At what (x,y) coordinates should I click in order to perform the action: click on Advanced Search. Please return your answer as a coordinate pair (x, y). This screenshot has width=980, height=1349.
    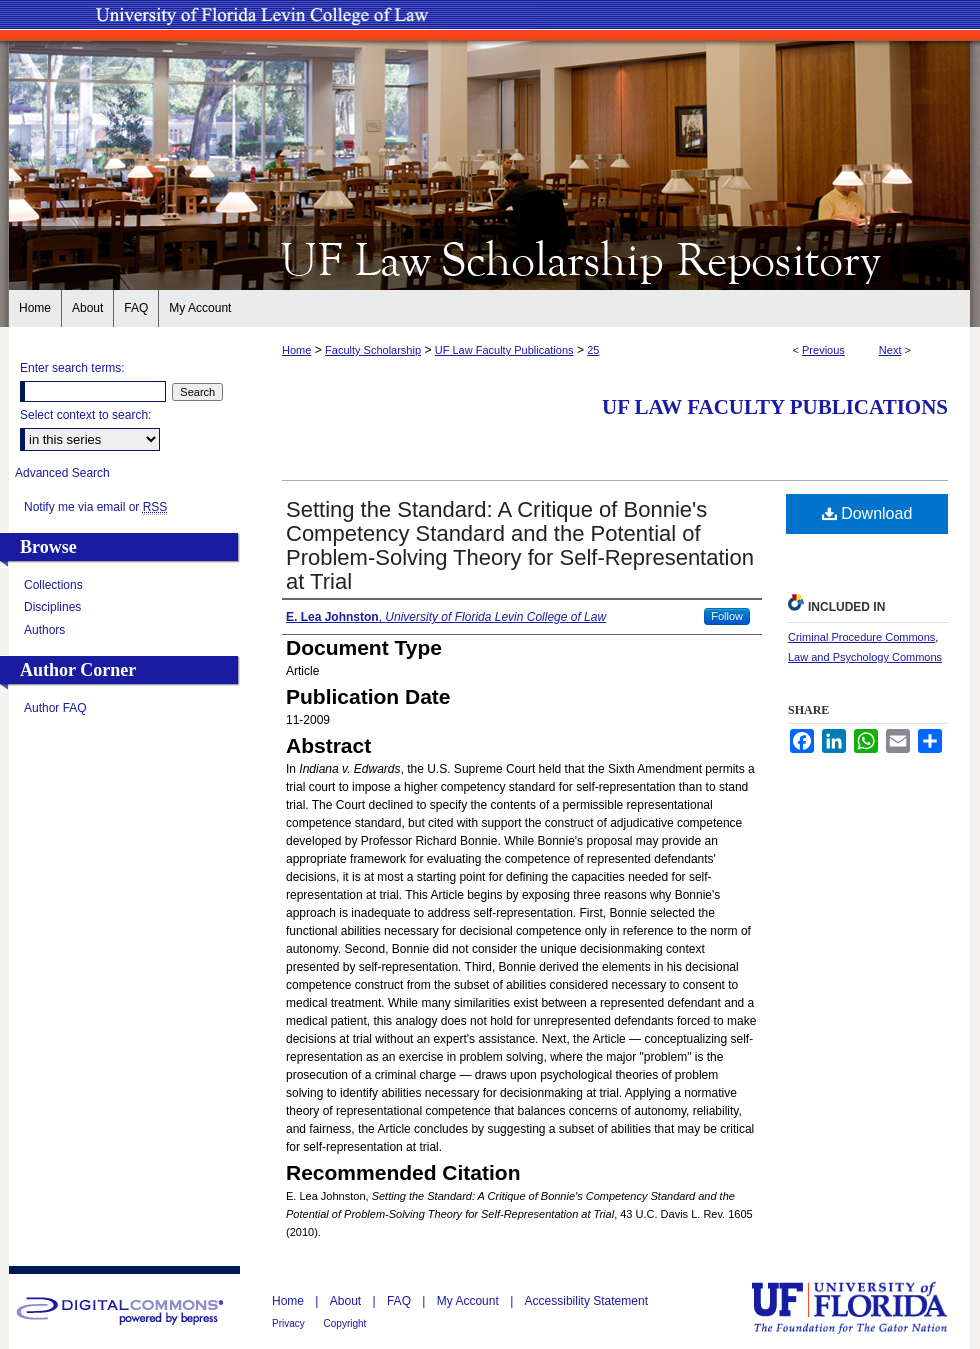
    Looking at the image, I should click on (62, 473).